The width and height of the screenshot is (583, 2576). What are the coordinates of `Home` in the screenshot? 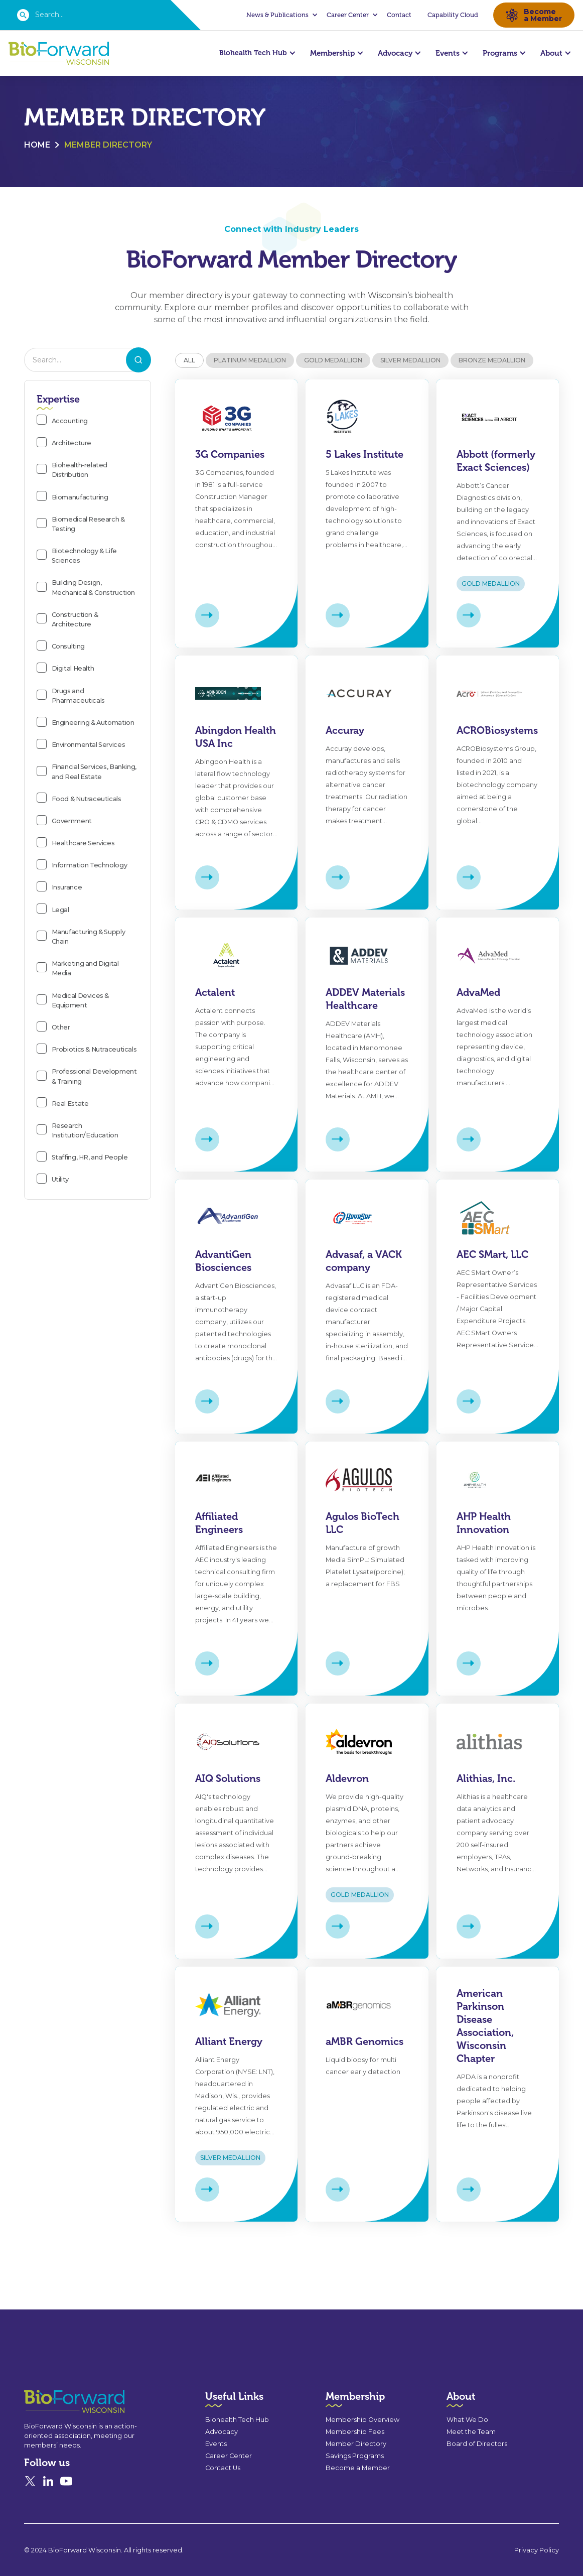 It's located at (37, 145).